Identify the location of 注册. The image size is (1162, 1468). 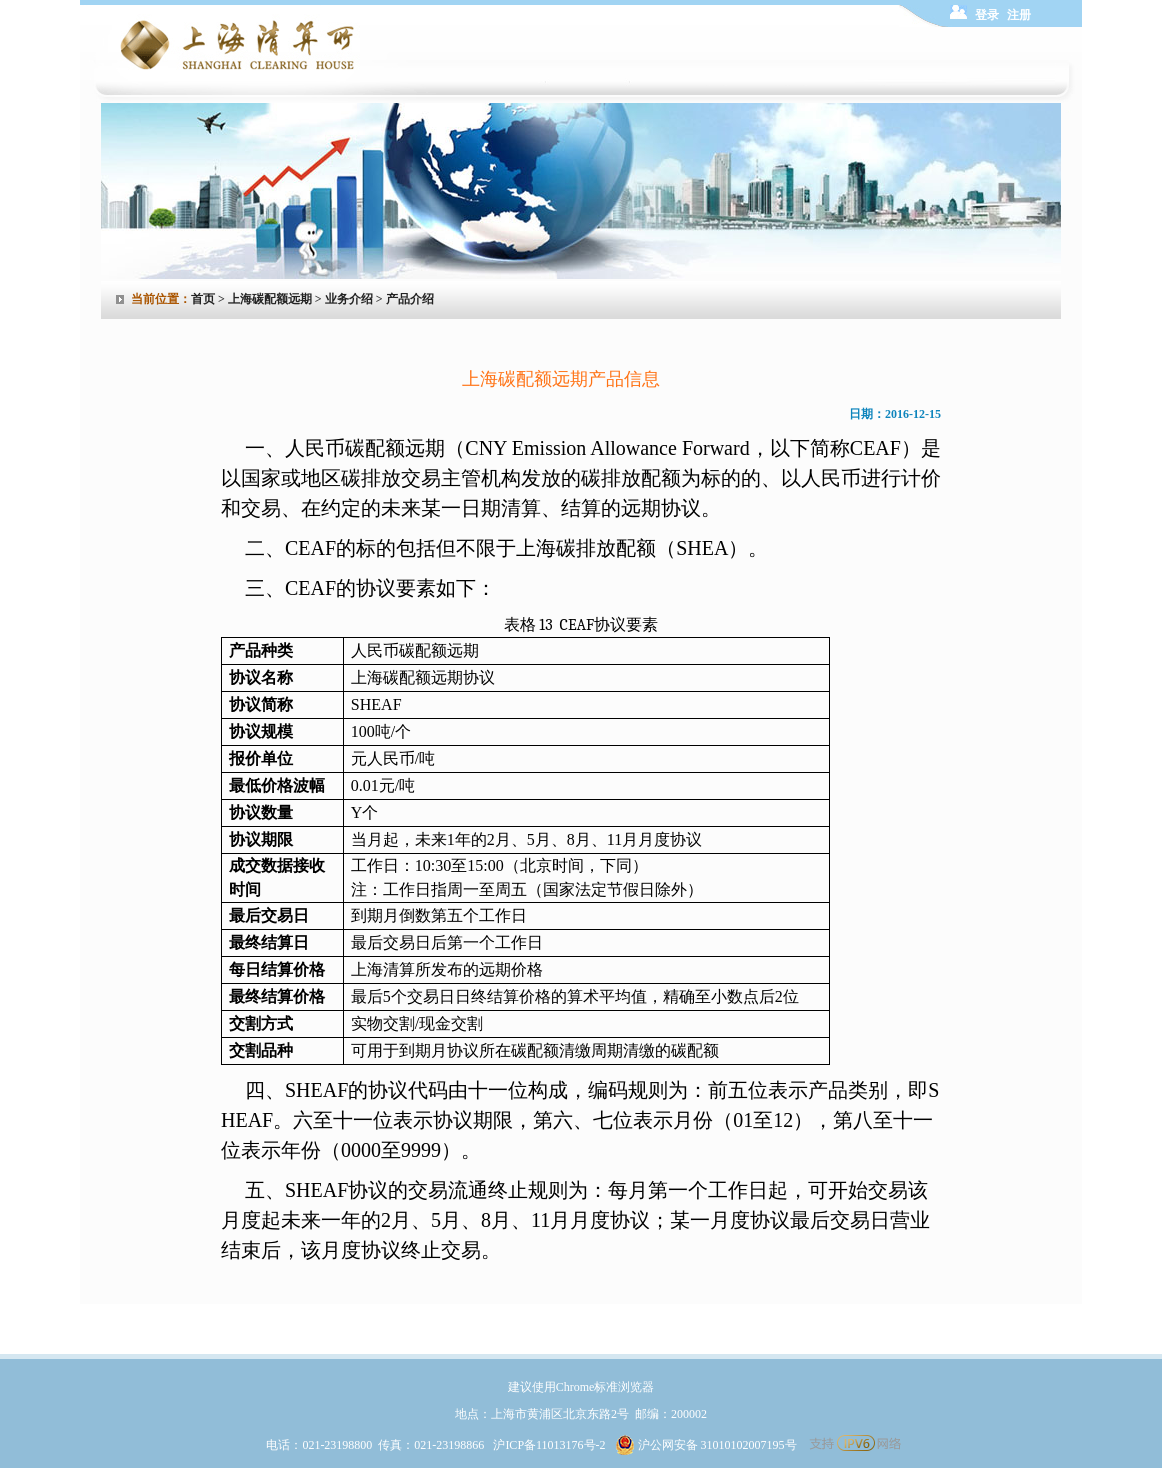
(1019, 15).